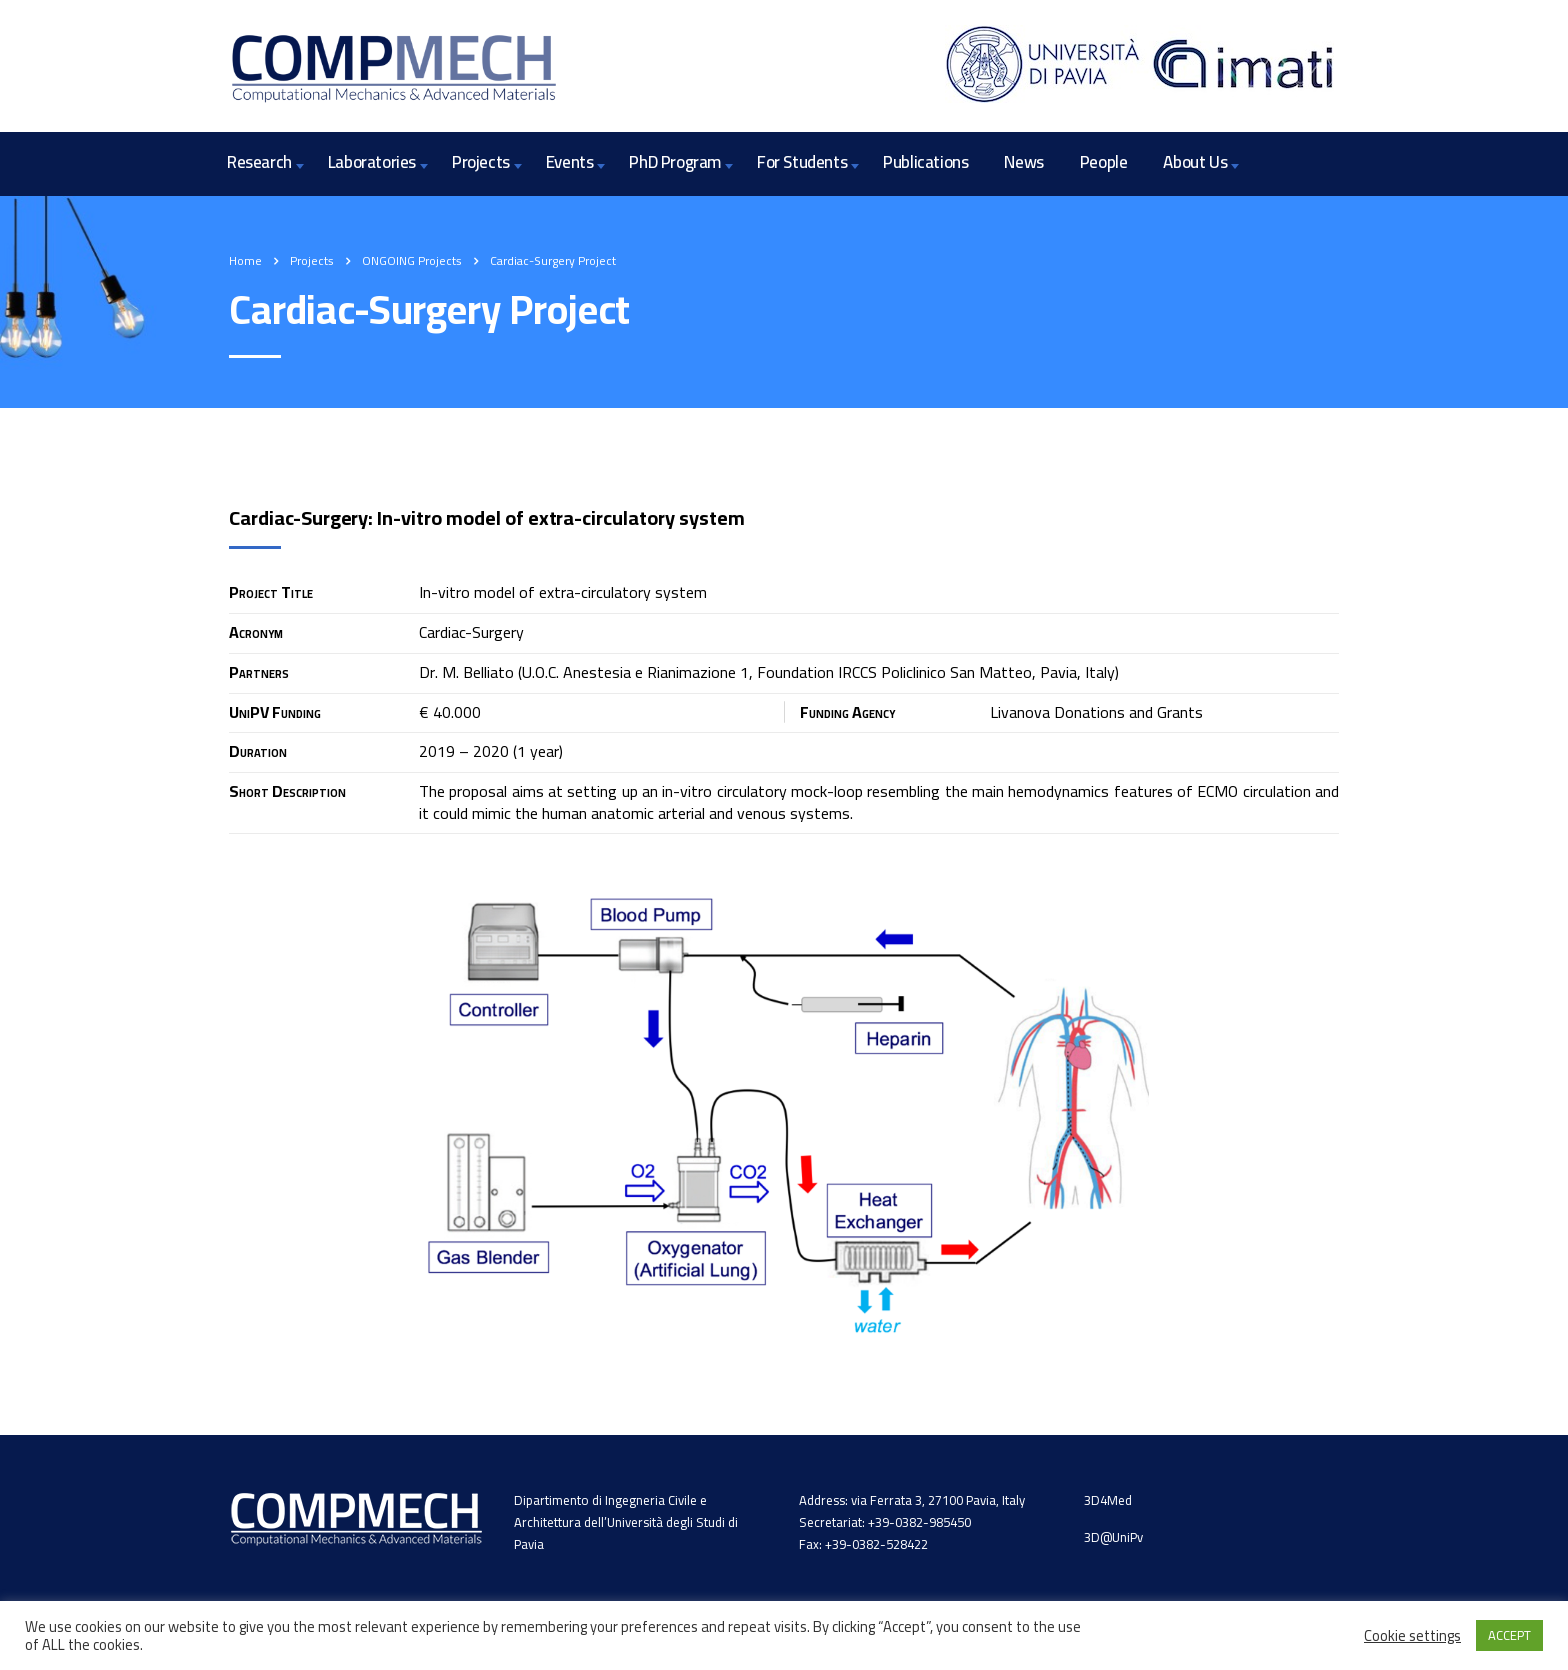  Describe the element at coordinates (802, 162) in the screenshot. I see `For Students` at that location.